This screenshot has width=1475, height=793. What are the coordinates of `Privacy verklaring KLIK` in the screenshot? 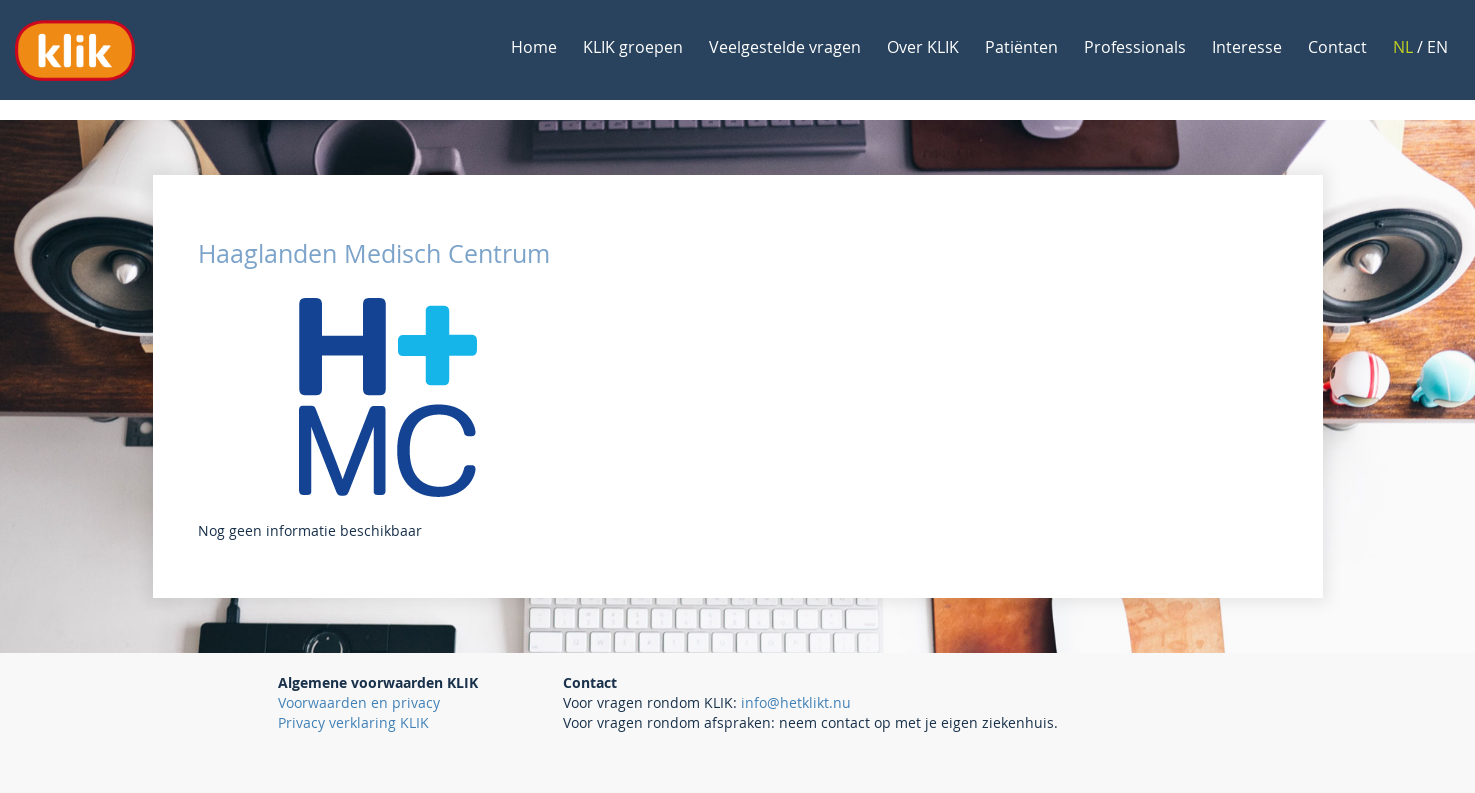 It's located at (353, 722).